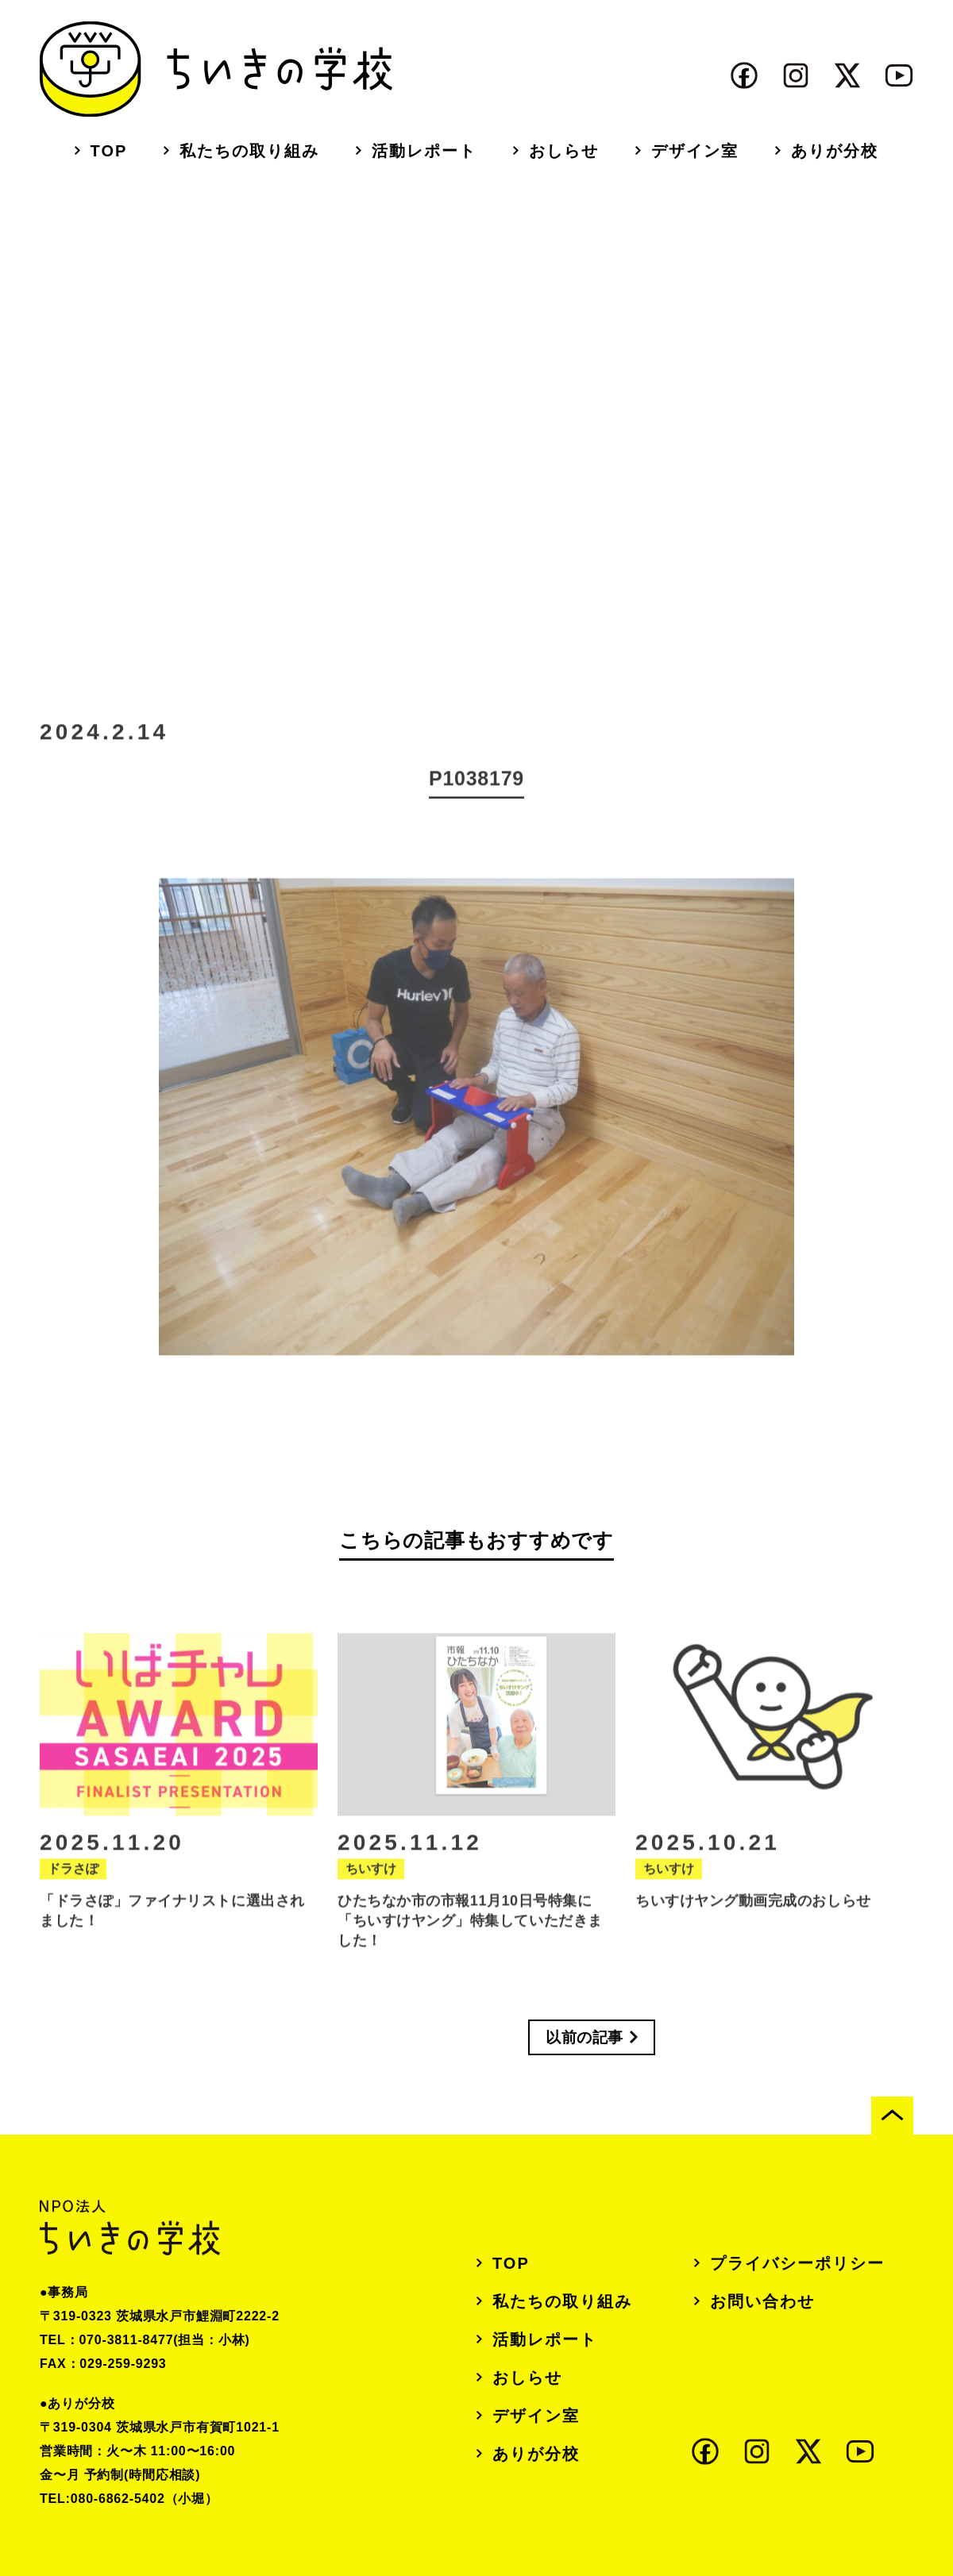 This screenshot has width=953, height=2576. I want to click on ひたちなか市の市報11月10日号特集に「ちいすけヤング」特集していただきました！, so click(470, 1949).